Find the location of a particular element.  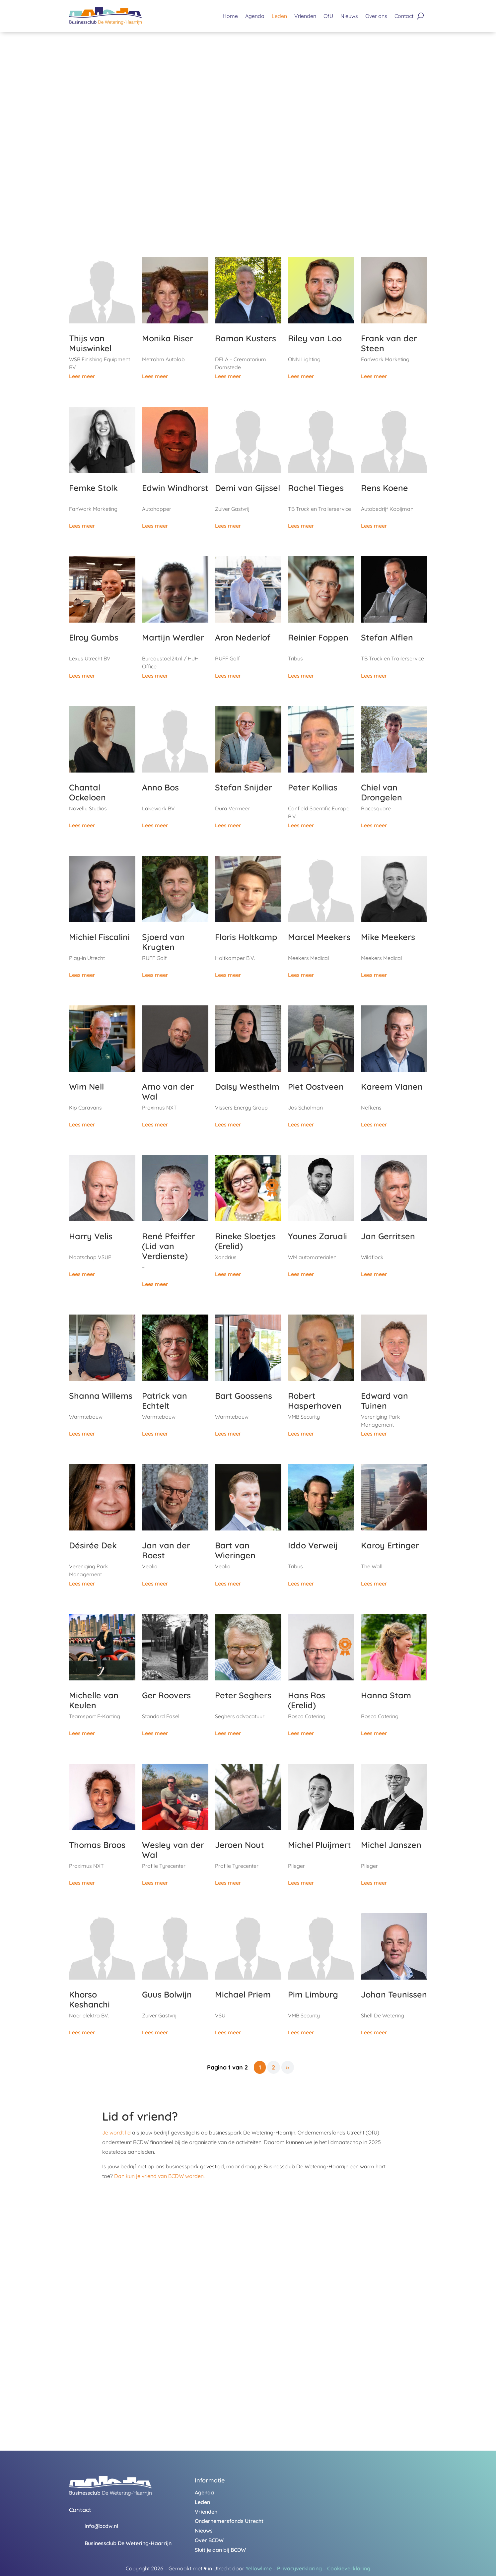

Agenda is located at coordinates (254, 16).